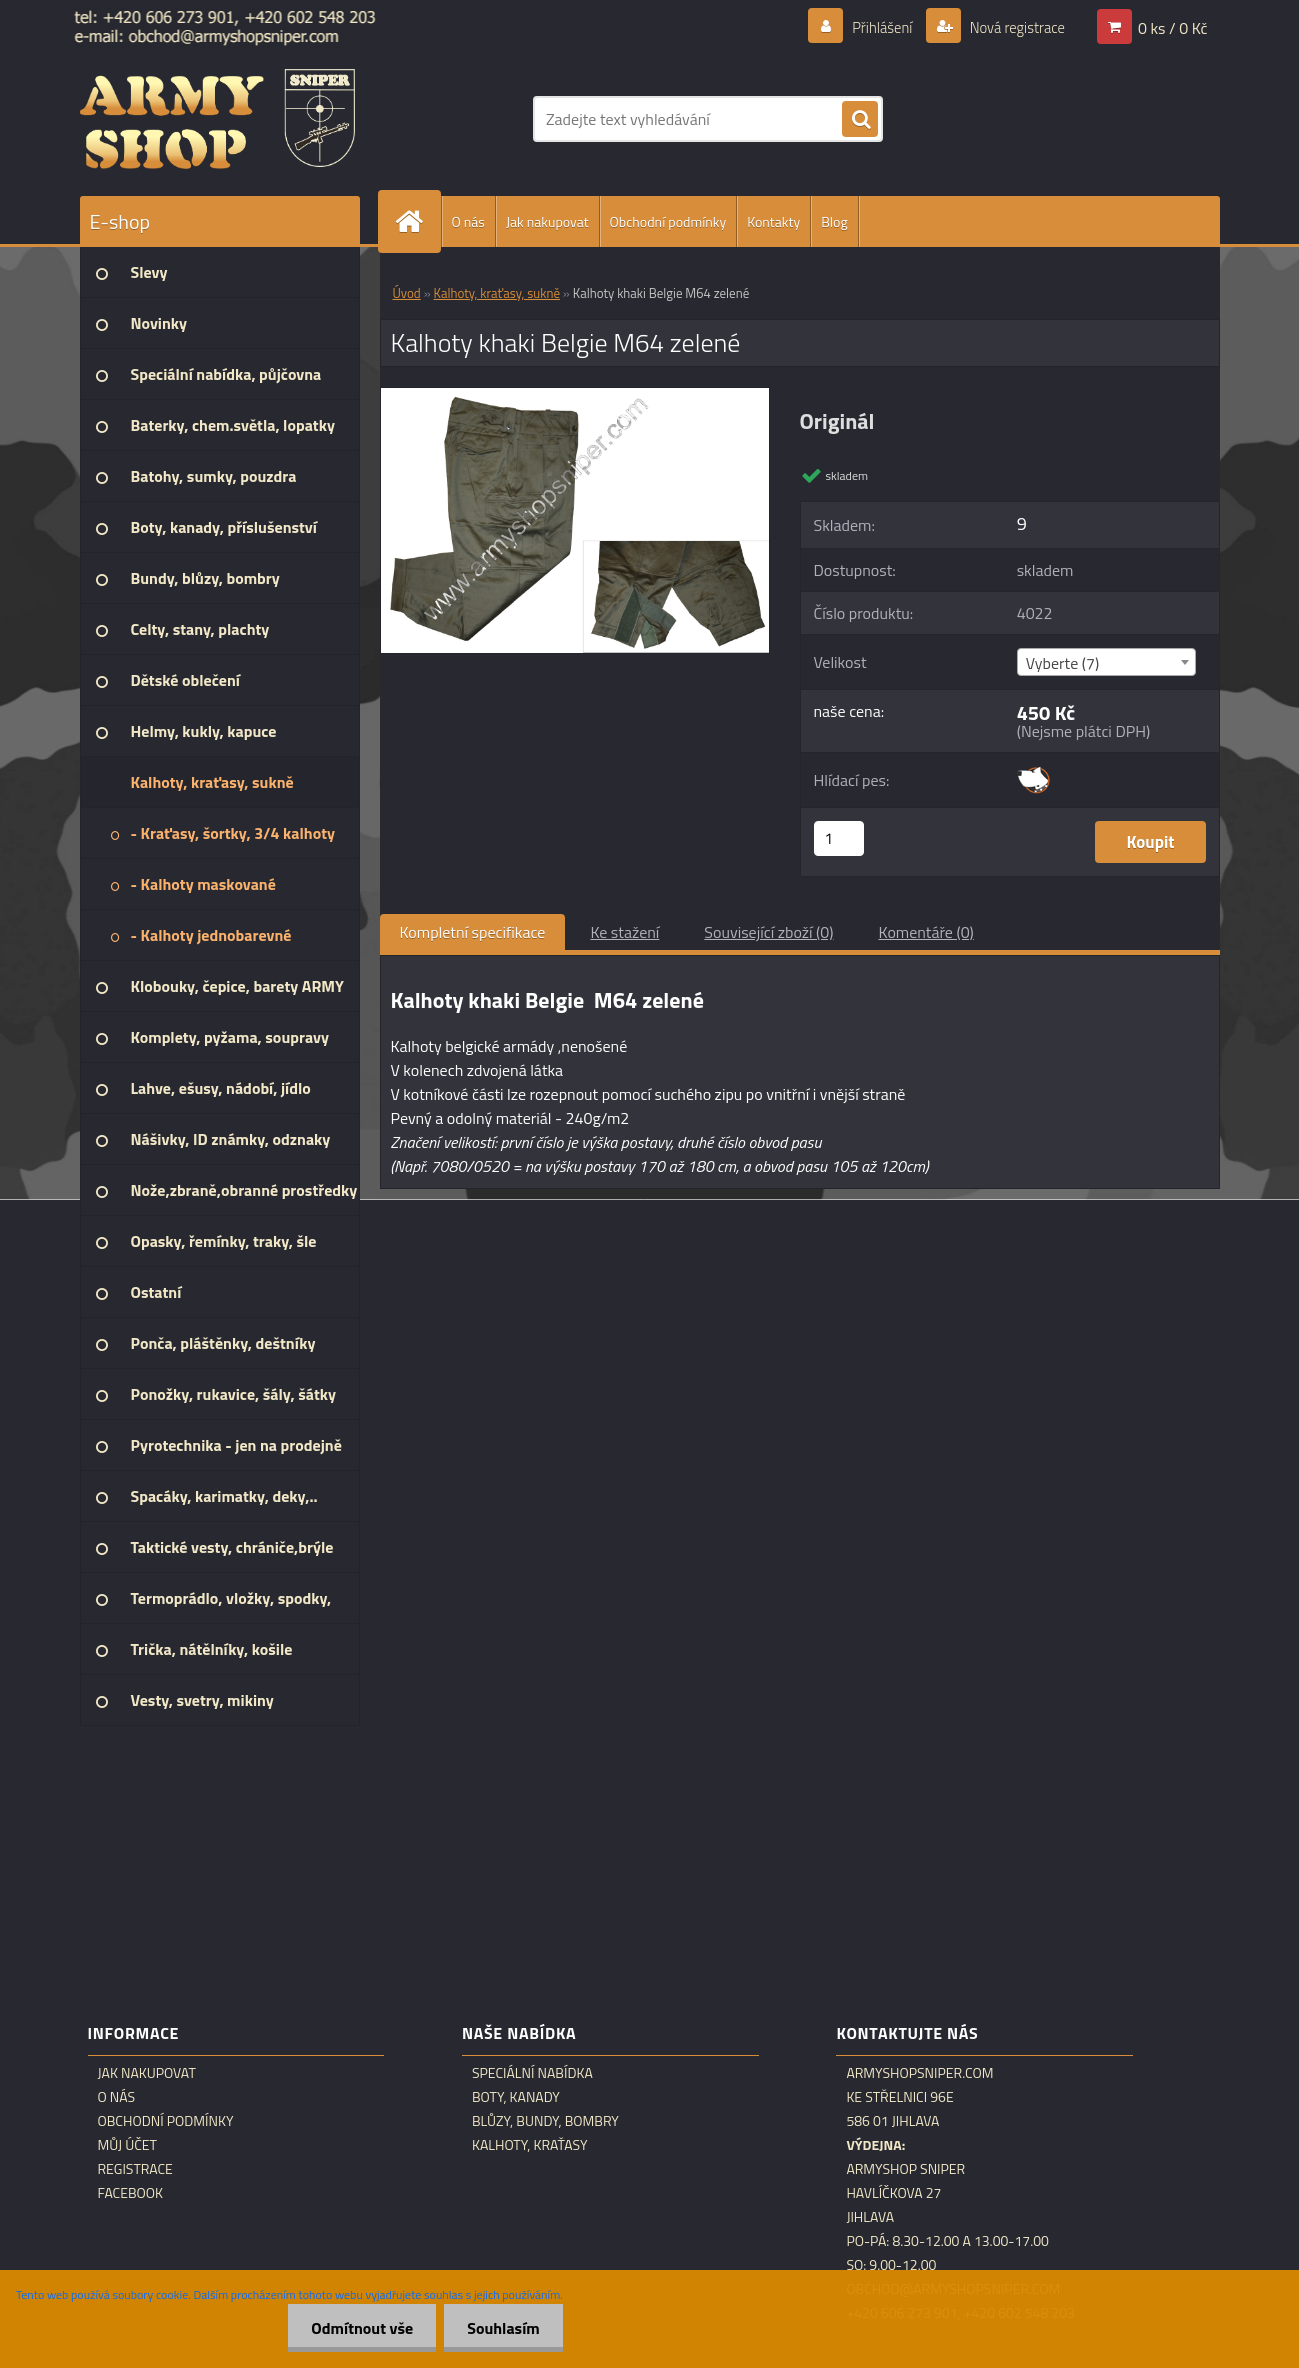 Image resolution: width=1299 pixels, height=2368 pixels. What do you see at coordinates (1011, 27) in the screenshot?
I see `Nová registrace` at bounding box center [1011, 27].